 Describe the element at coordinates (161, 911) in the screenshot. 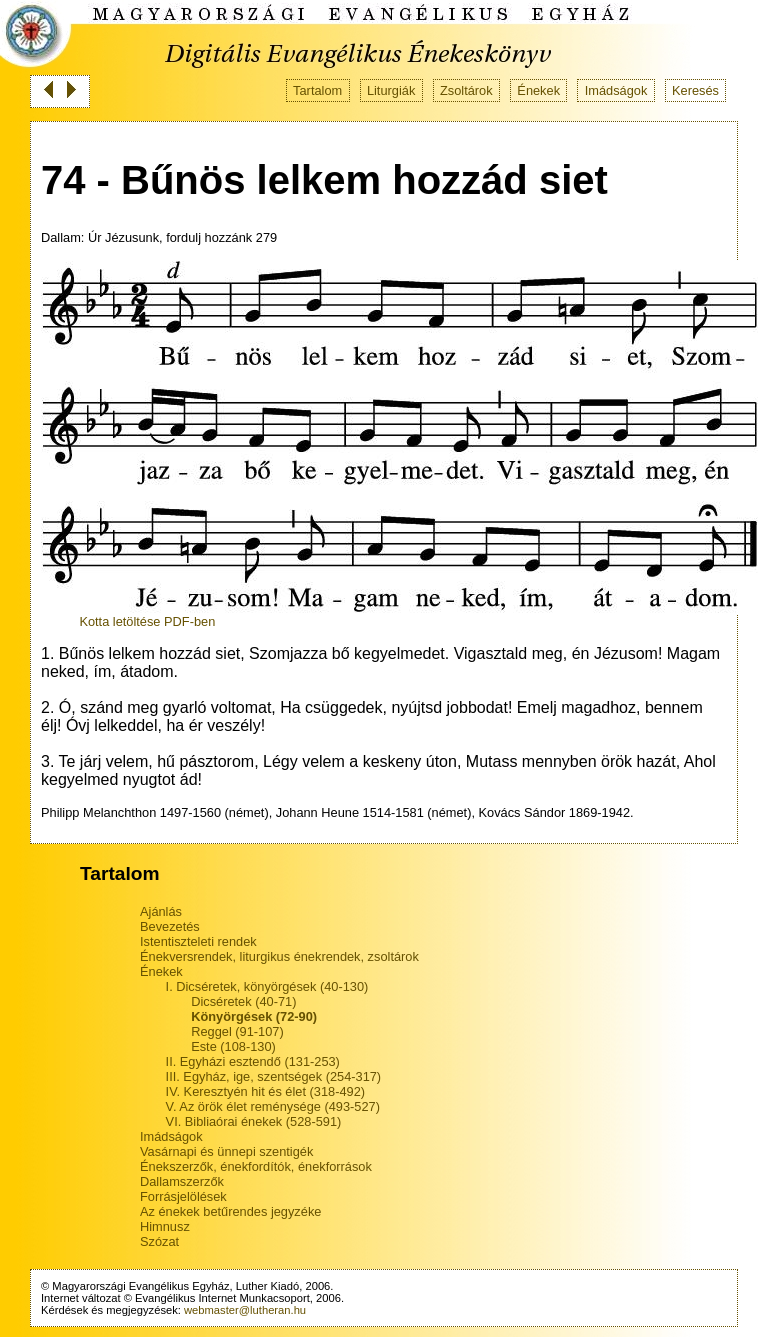

I see `Ajánlás` at that location.